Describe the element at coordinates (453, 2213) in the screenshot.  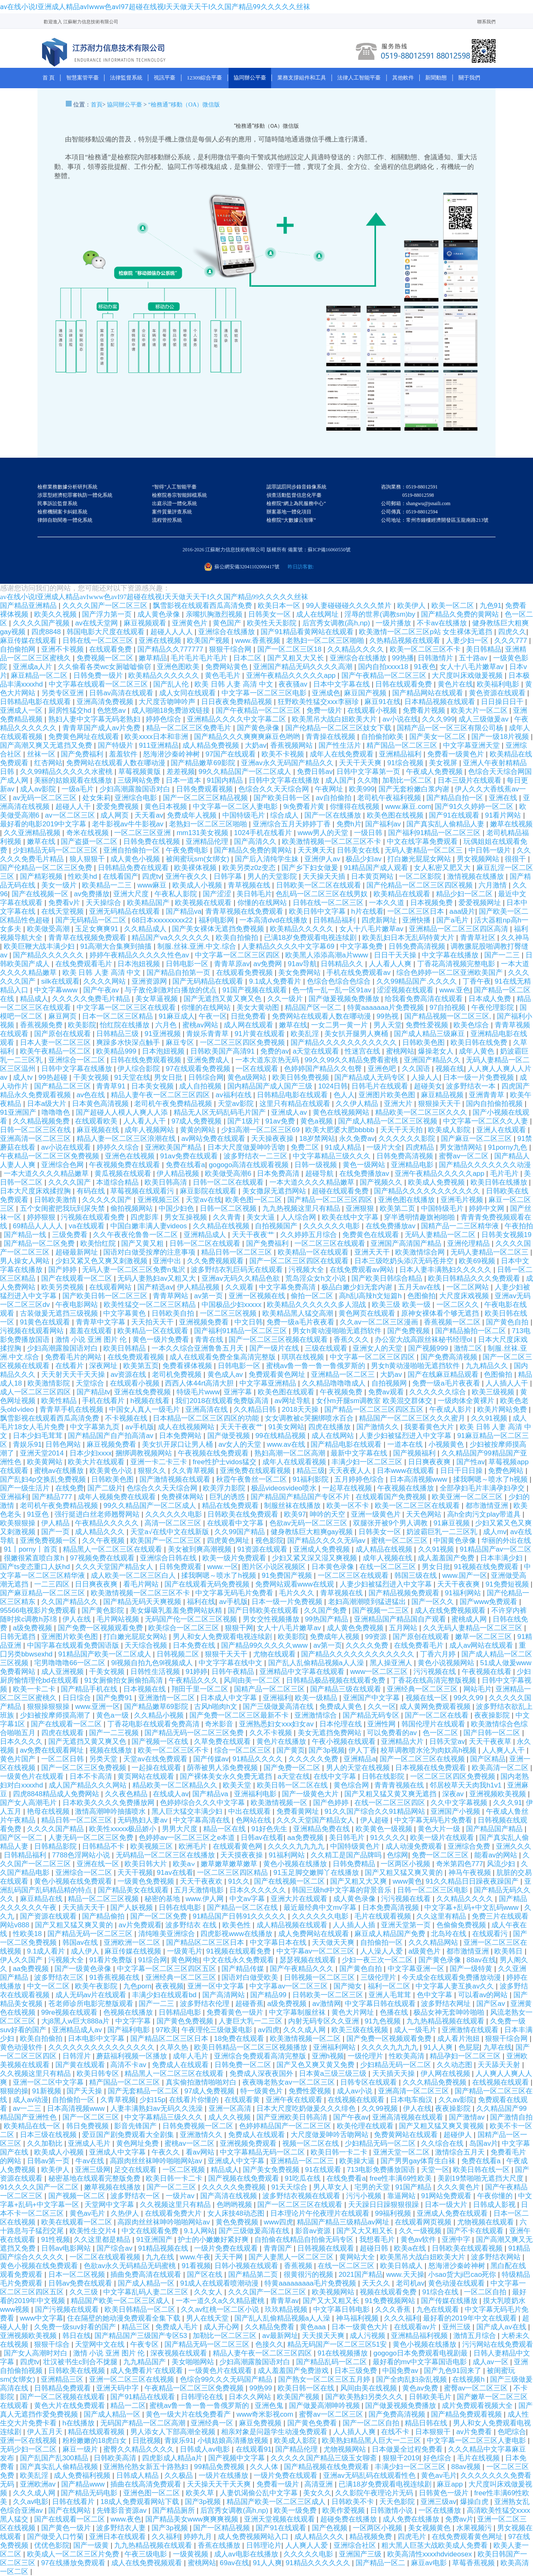
I see `亚洲成人免费在线观看` at that location.